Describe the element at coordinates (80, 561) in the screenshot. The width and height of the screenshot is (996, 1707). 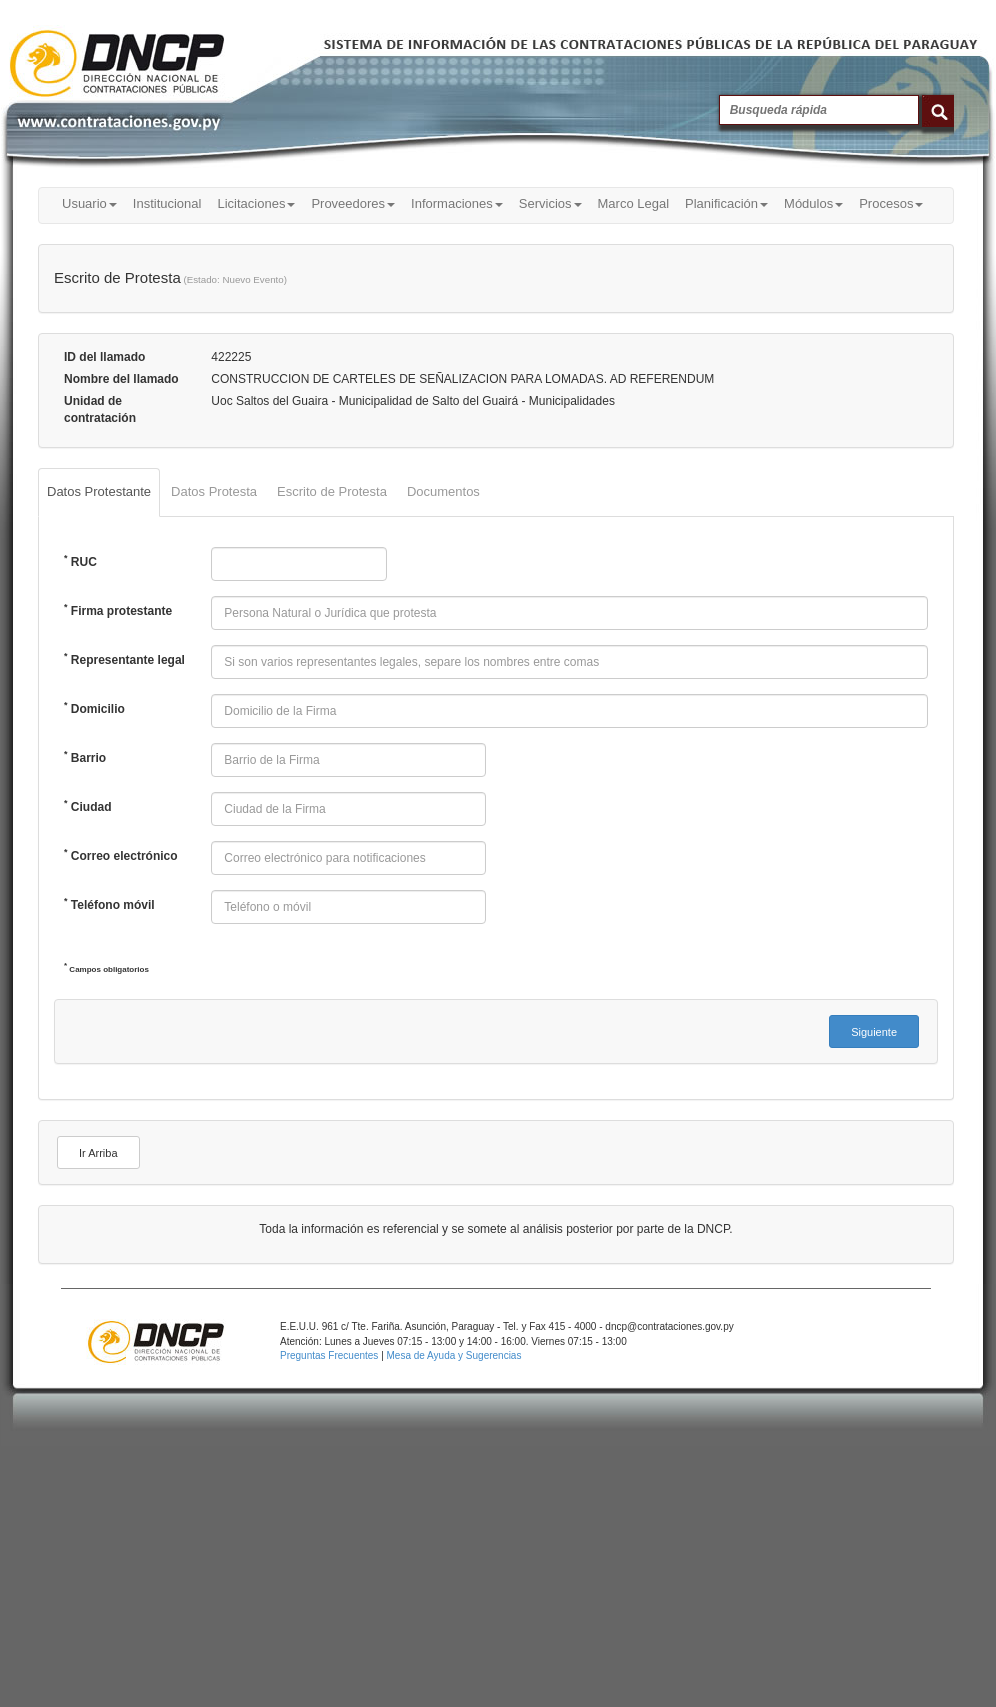
I see `RUC` at that location.